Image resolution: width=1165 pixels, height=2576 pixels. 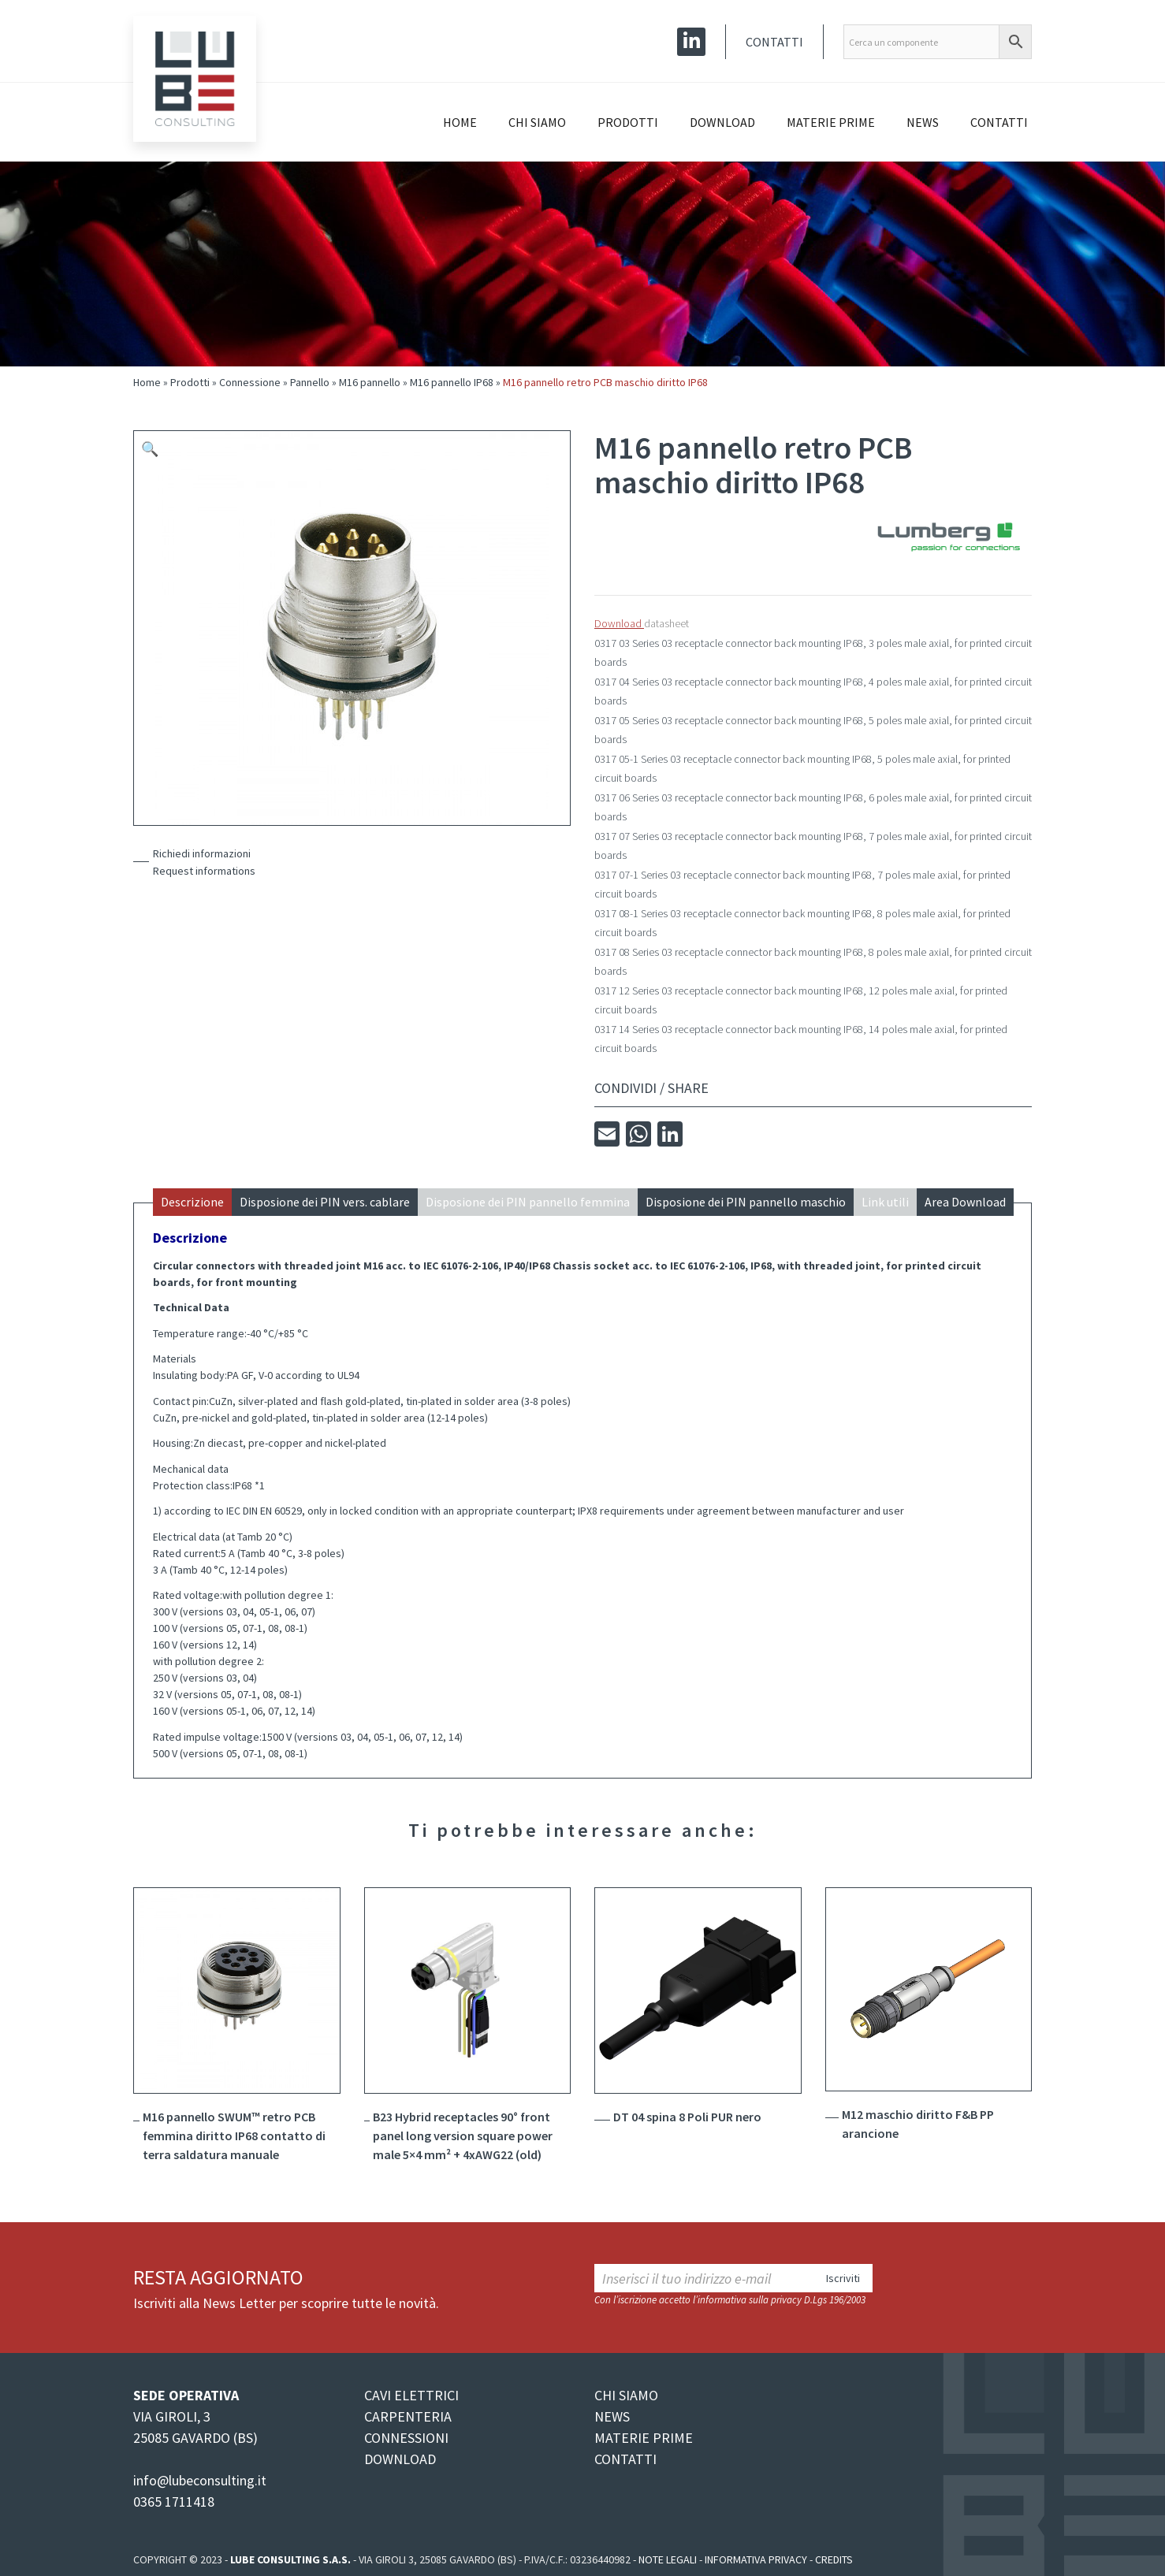 I want to click on Note legali, so click(x=667, y=2559).